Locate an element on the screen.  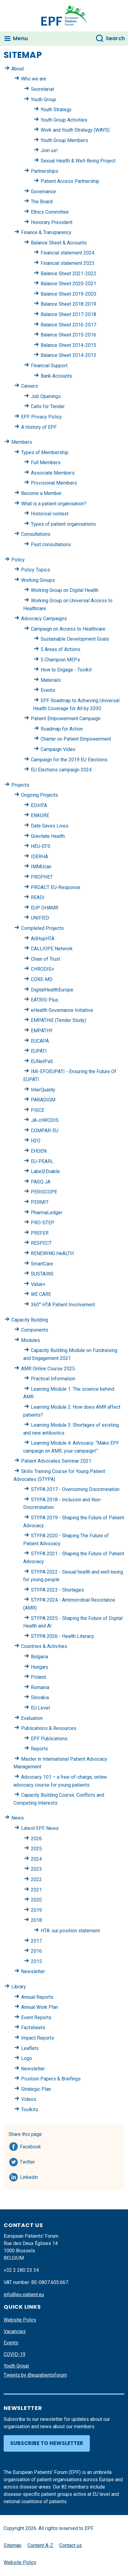
Capacity Building is located at coordinates (29, 1320).